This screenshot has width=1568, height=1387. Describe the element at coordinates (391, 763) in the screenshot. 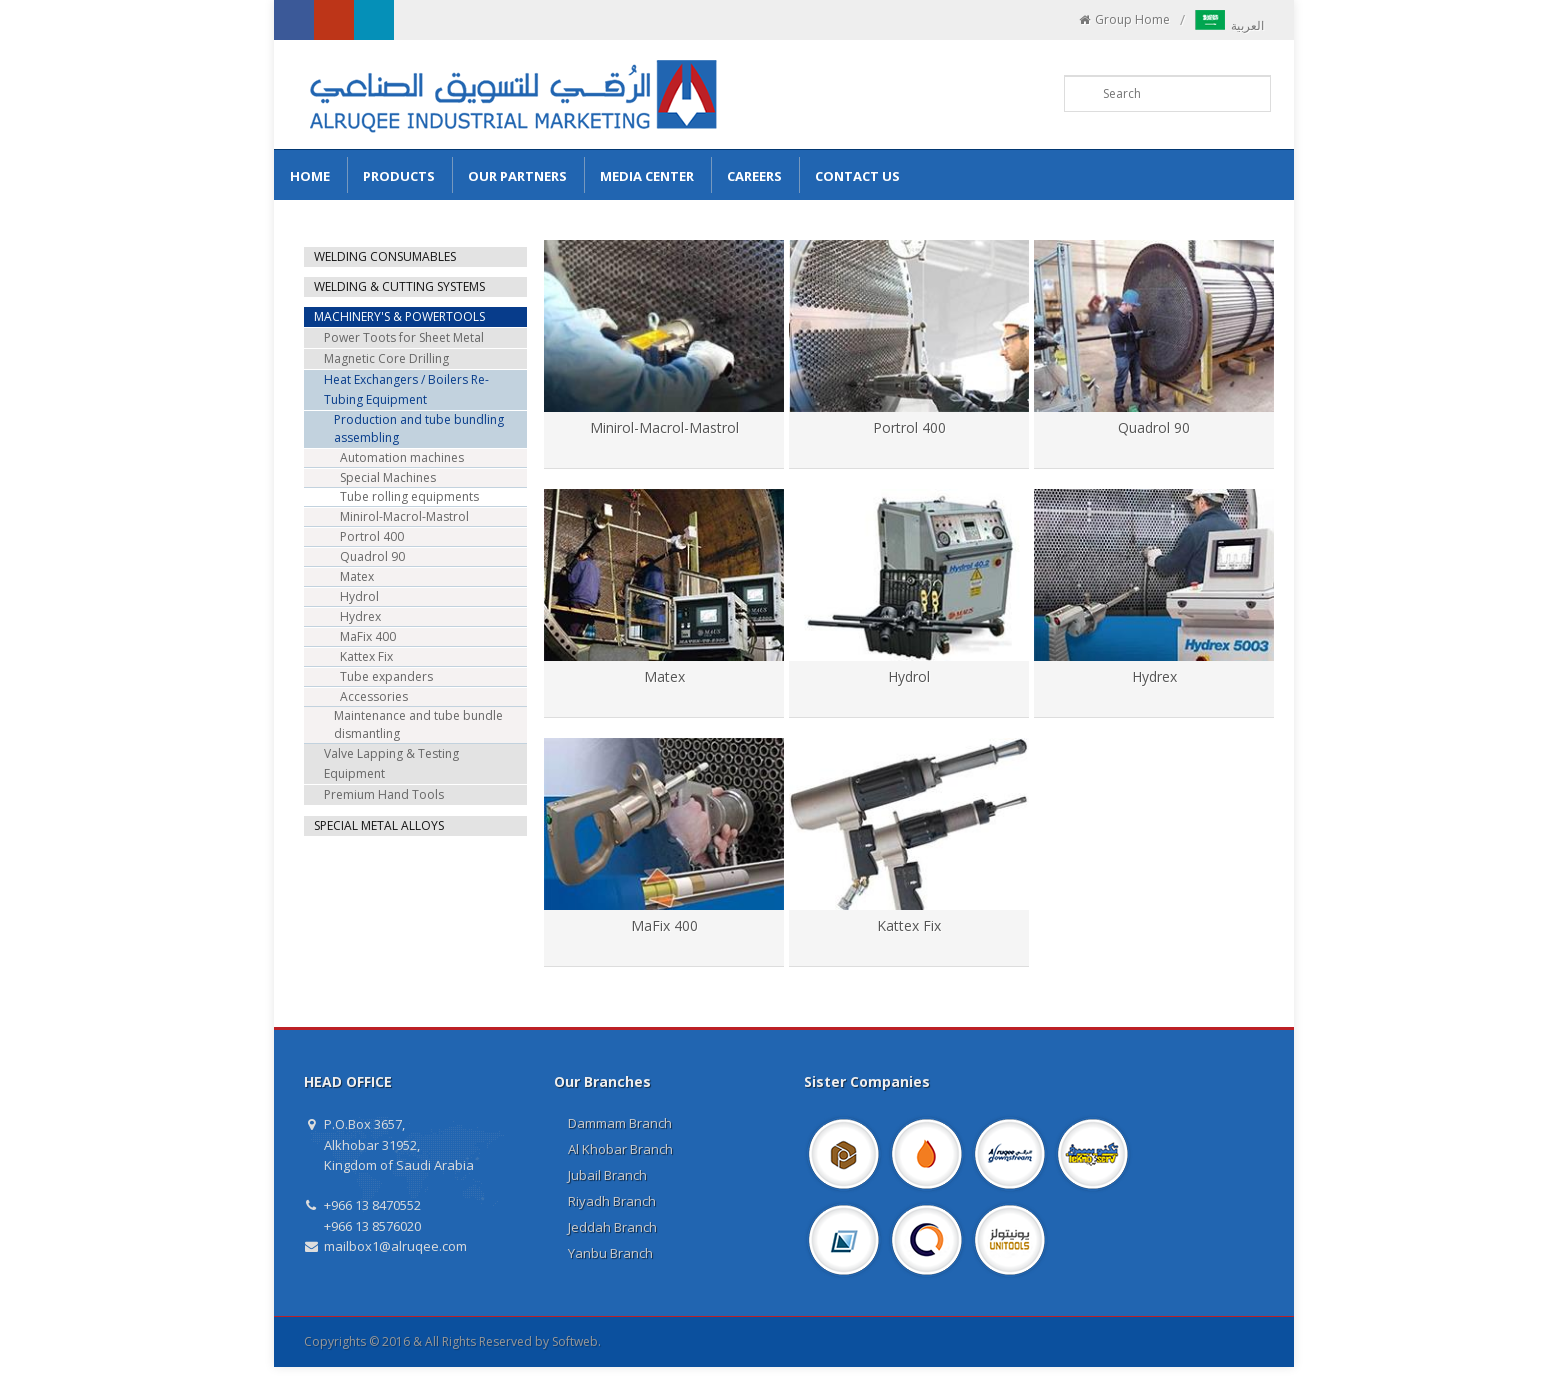

I see `Valve Lapping & Testing Equipment` at that location.